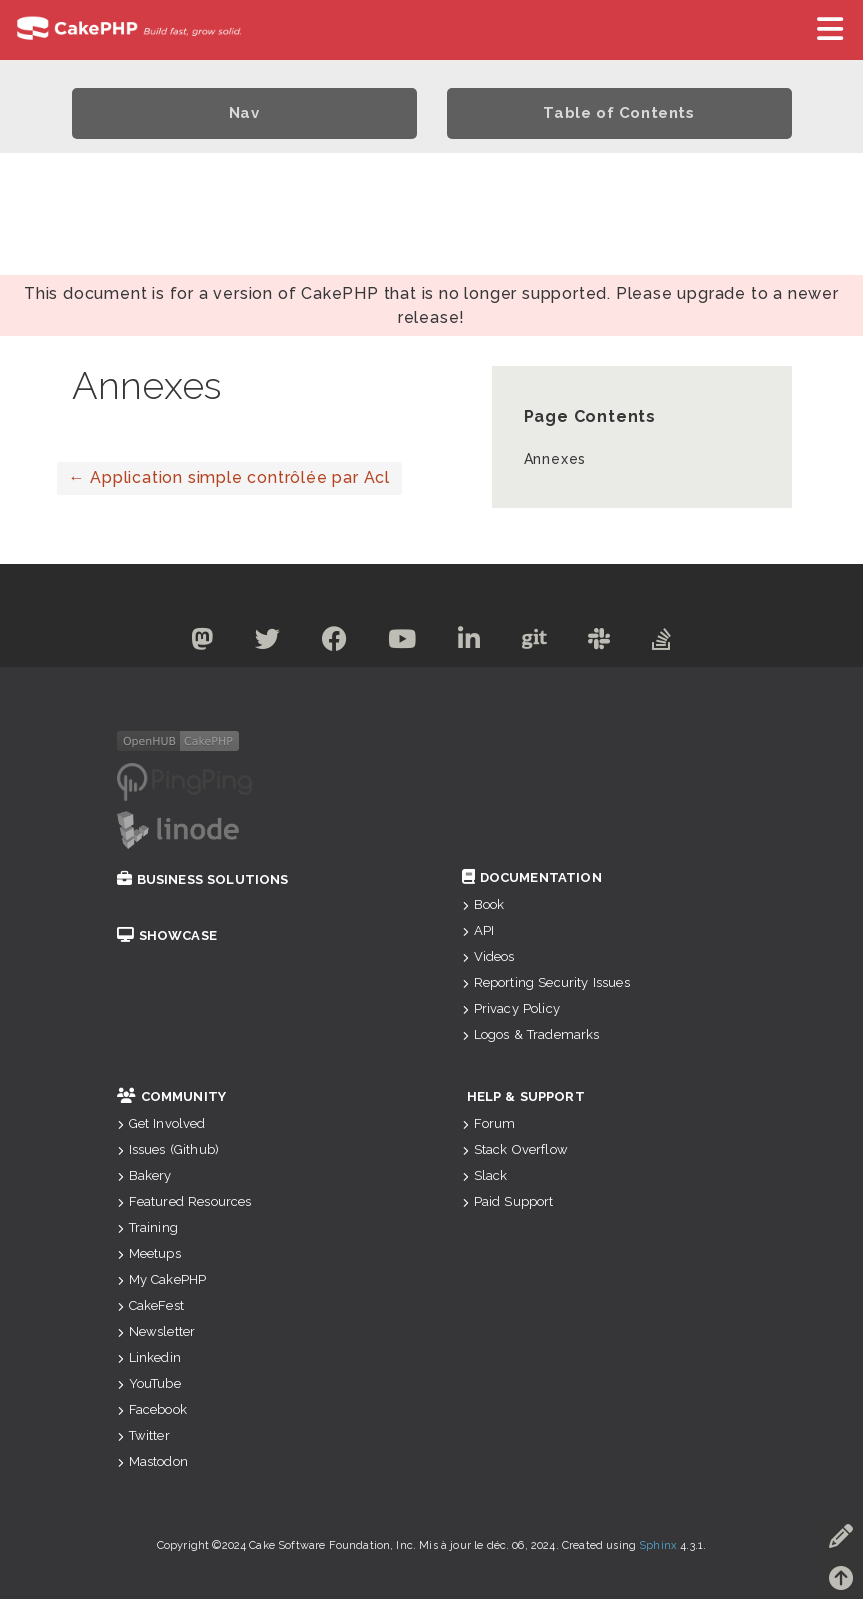 The width and height of the screenshot is (863, 1599). Describe the element at coordinates (229, 477) in the screenshot. I see `Application simple contrôlée par Acl` at that location.